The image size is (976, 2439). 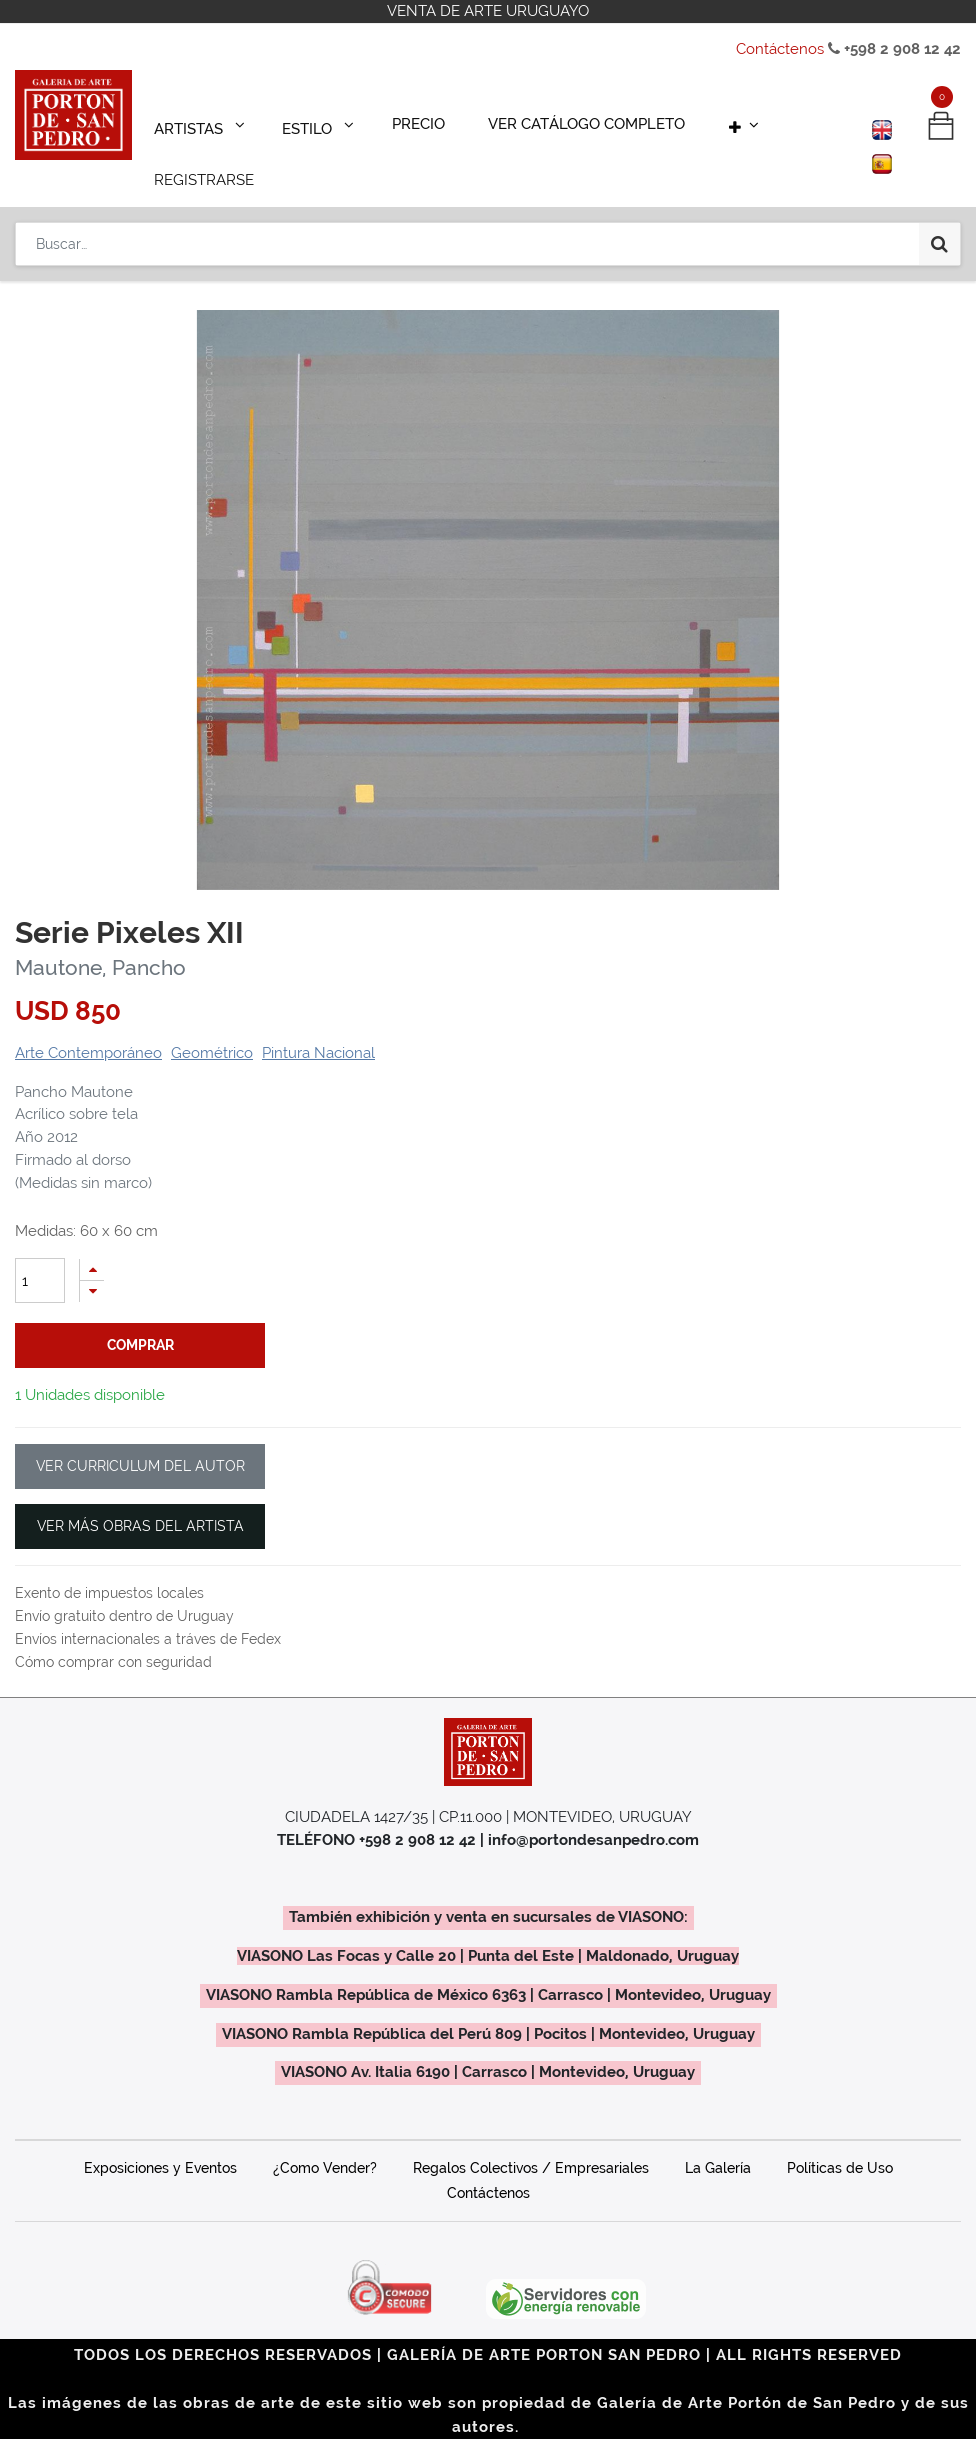 I want to click on Productos, so click(x=66, y=247).